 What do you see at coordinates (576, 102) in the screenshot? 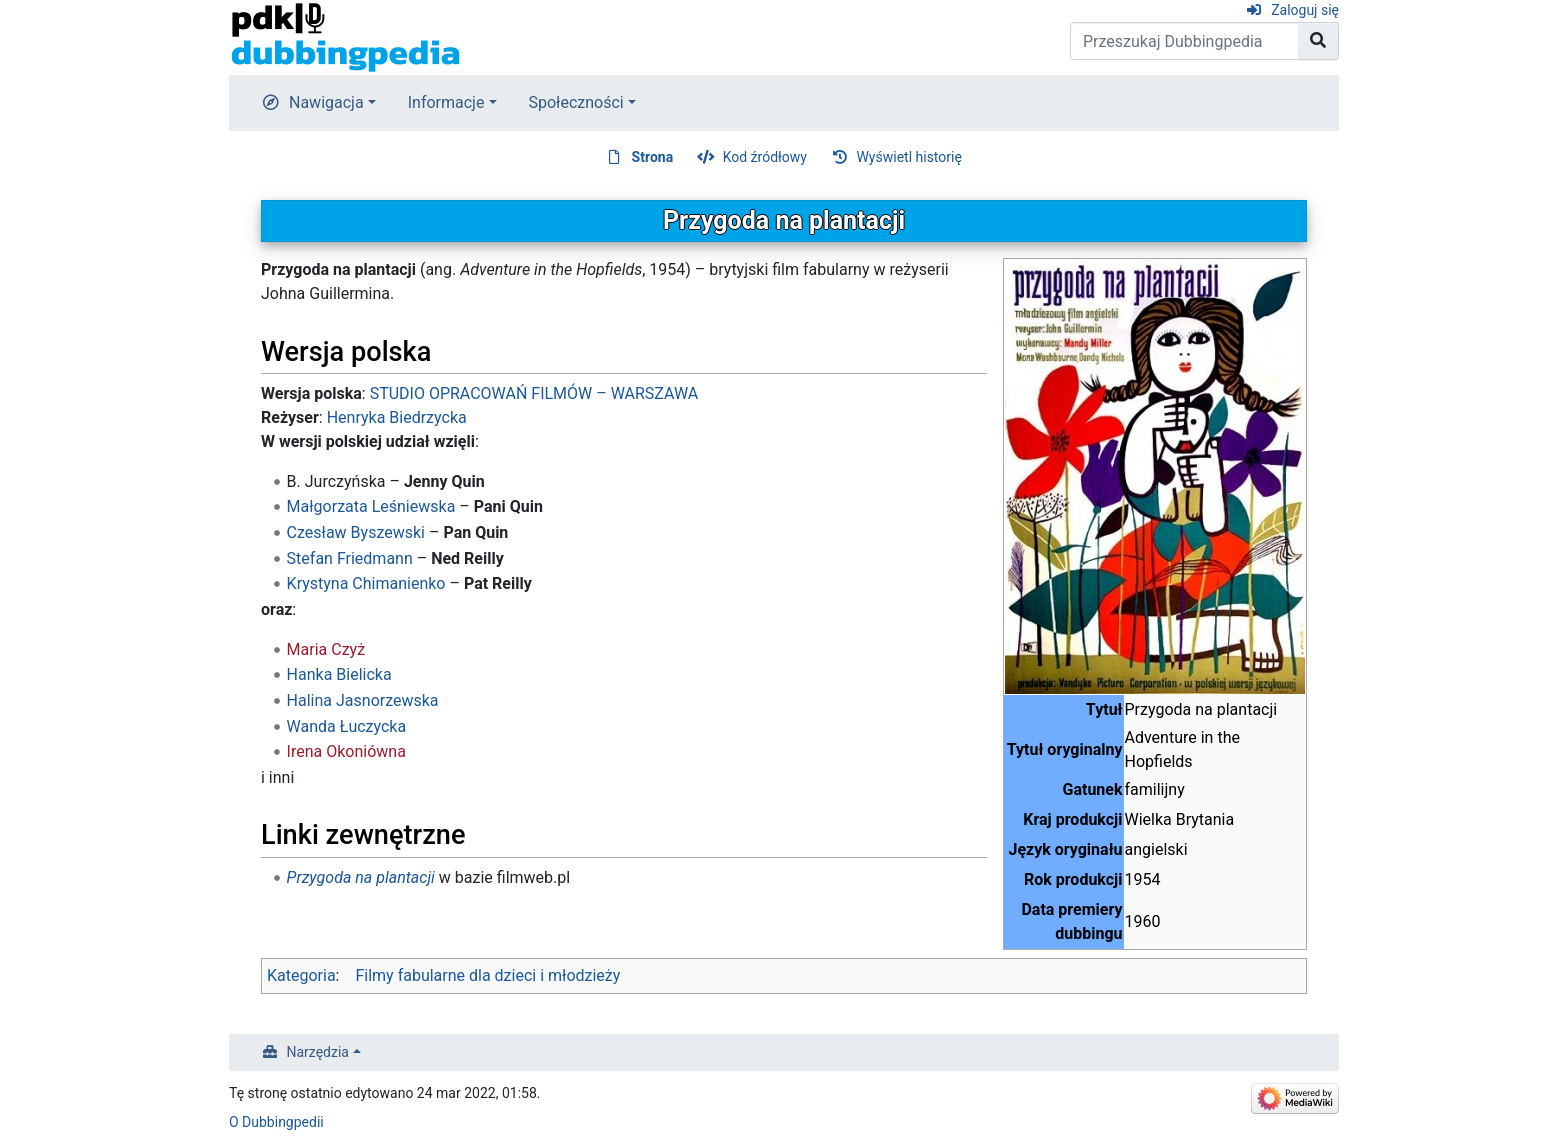
I see `Społeczności` at bounding box center [576, 102].